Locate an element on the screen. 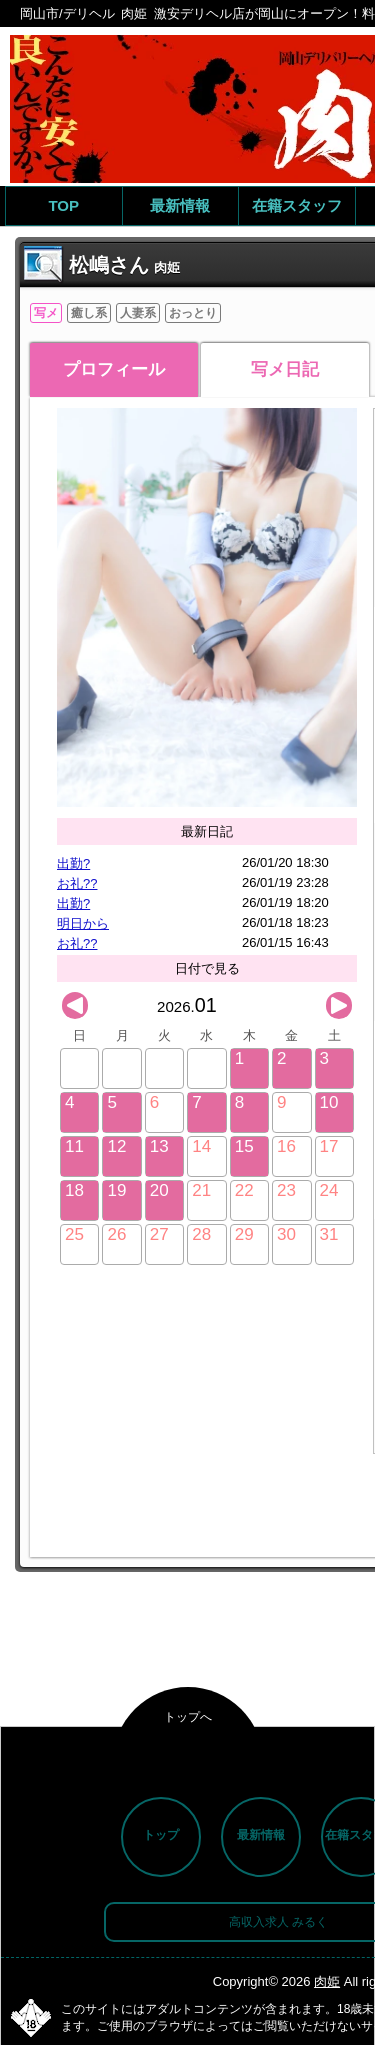 This screenshot has width=375, height=2045. 12 is located at coordinates (116, 1146).